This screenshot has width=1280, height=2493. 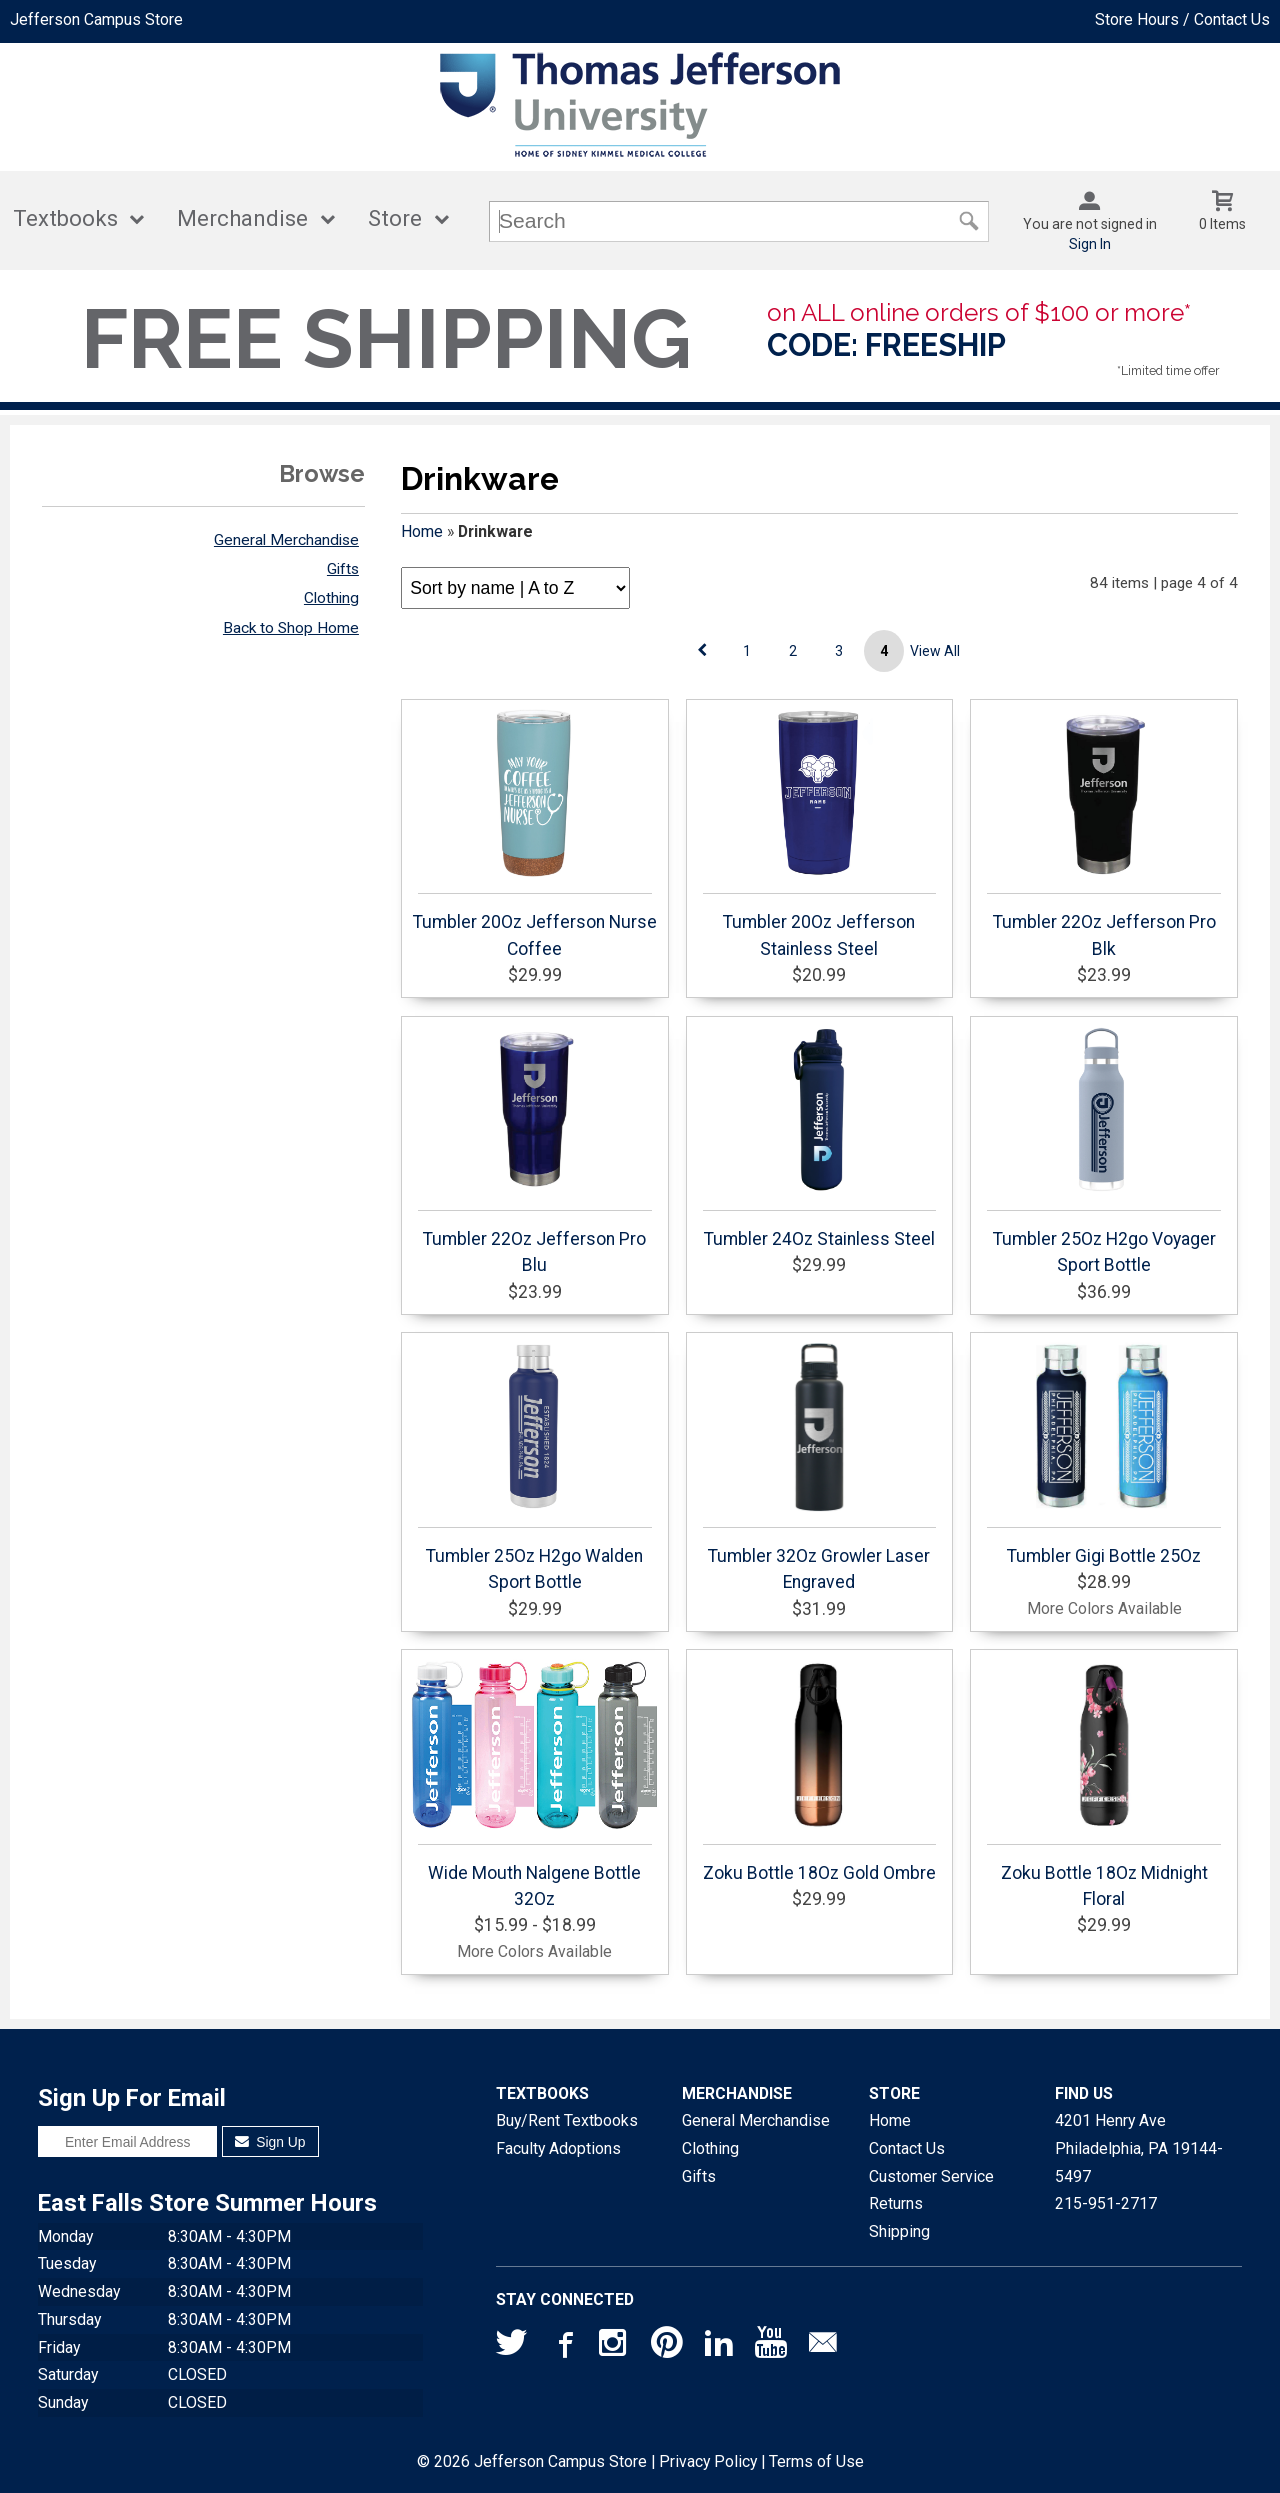 What do you see at coordinates (1104, 1150) in the screenshot?
I see `Tumbler 25Oz H2go Voyager Sport Bottle` at bounding box center [1104, 1150].